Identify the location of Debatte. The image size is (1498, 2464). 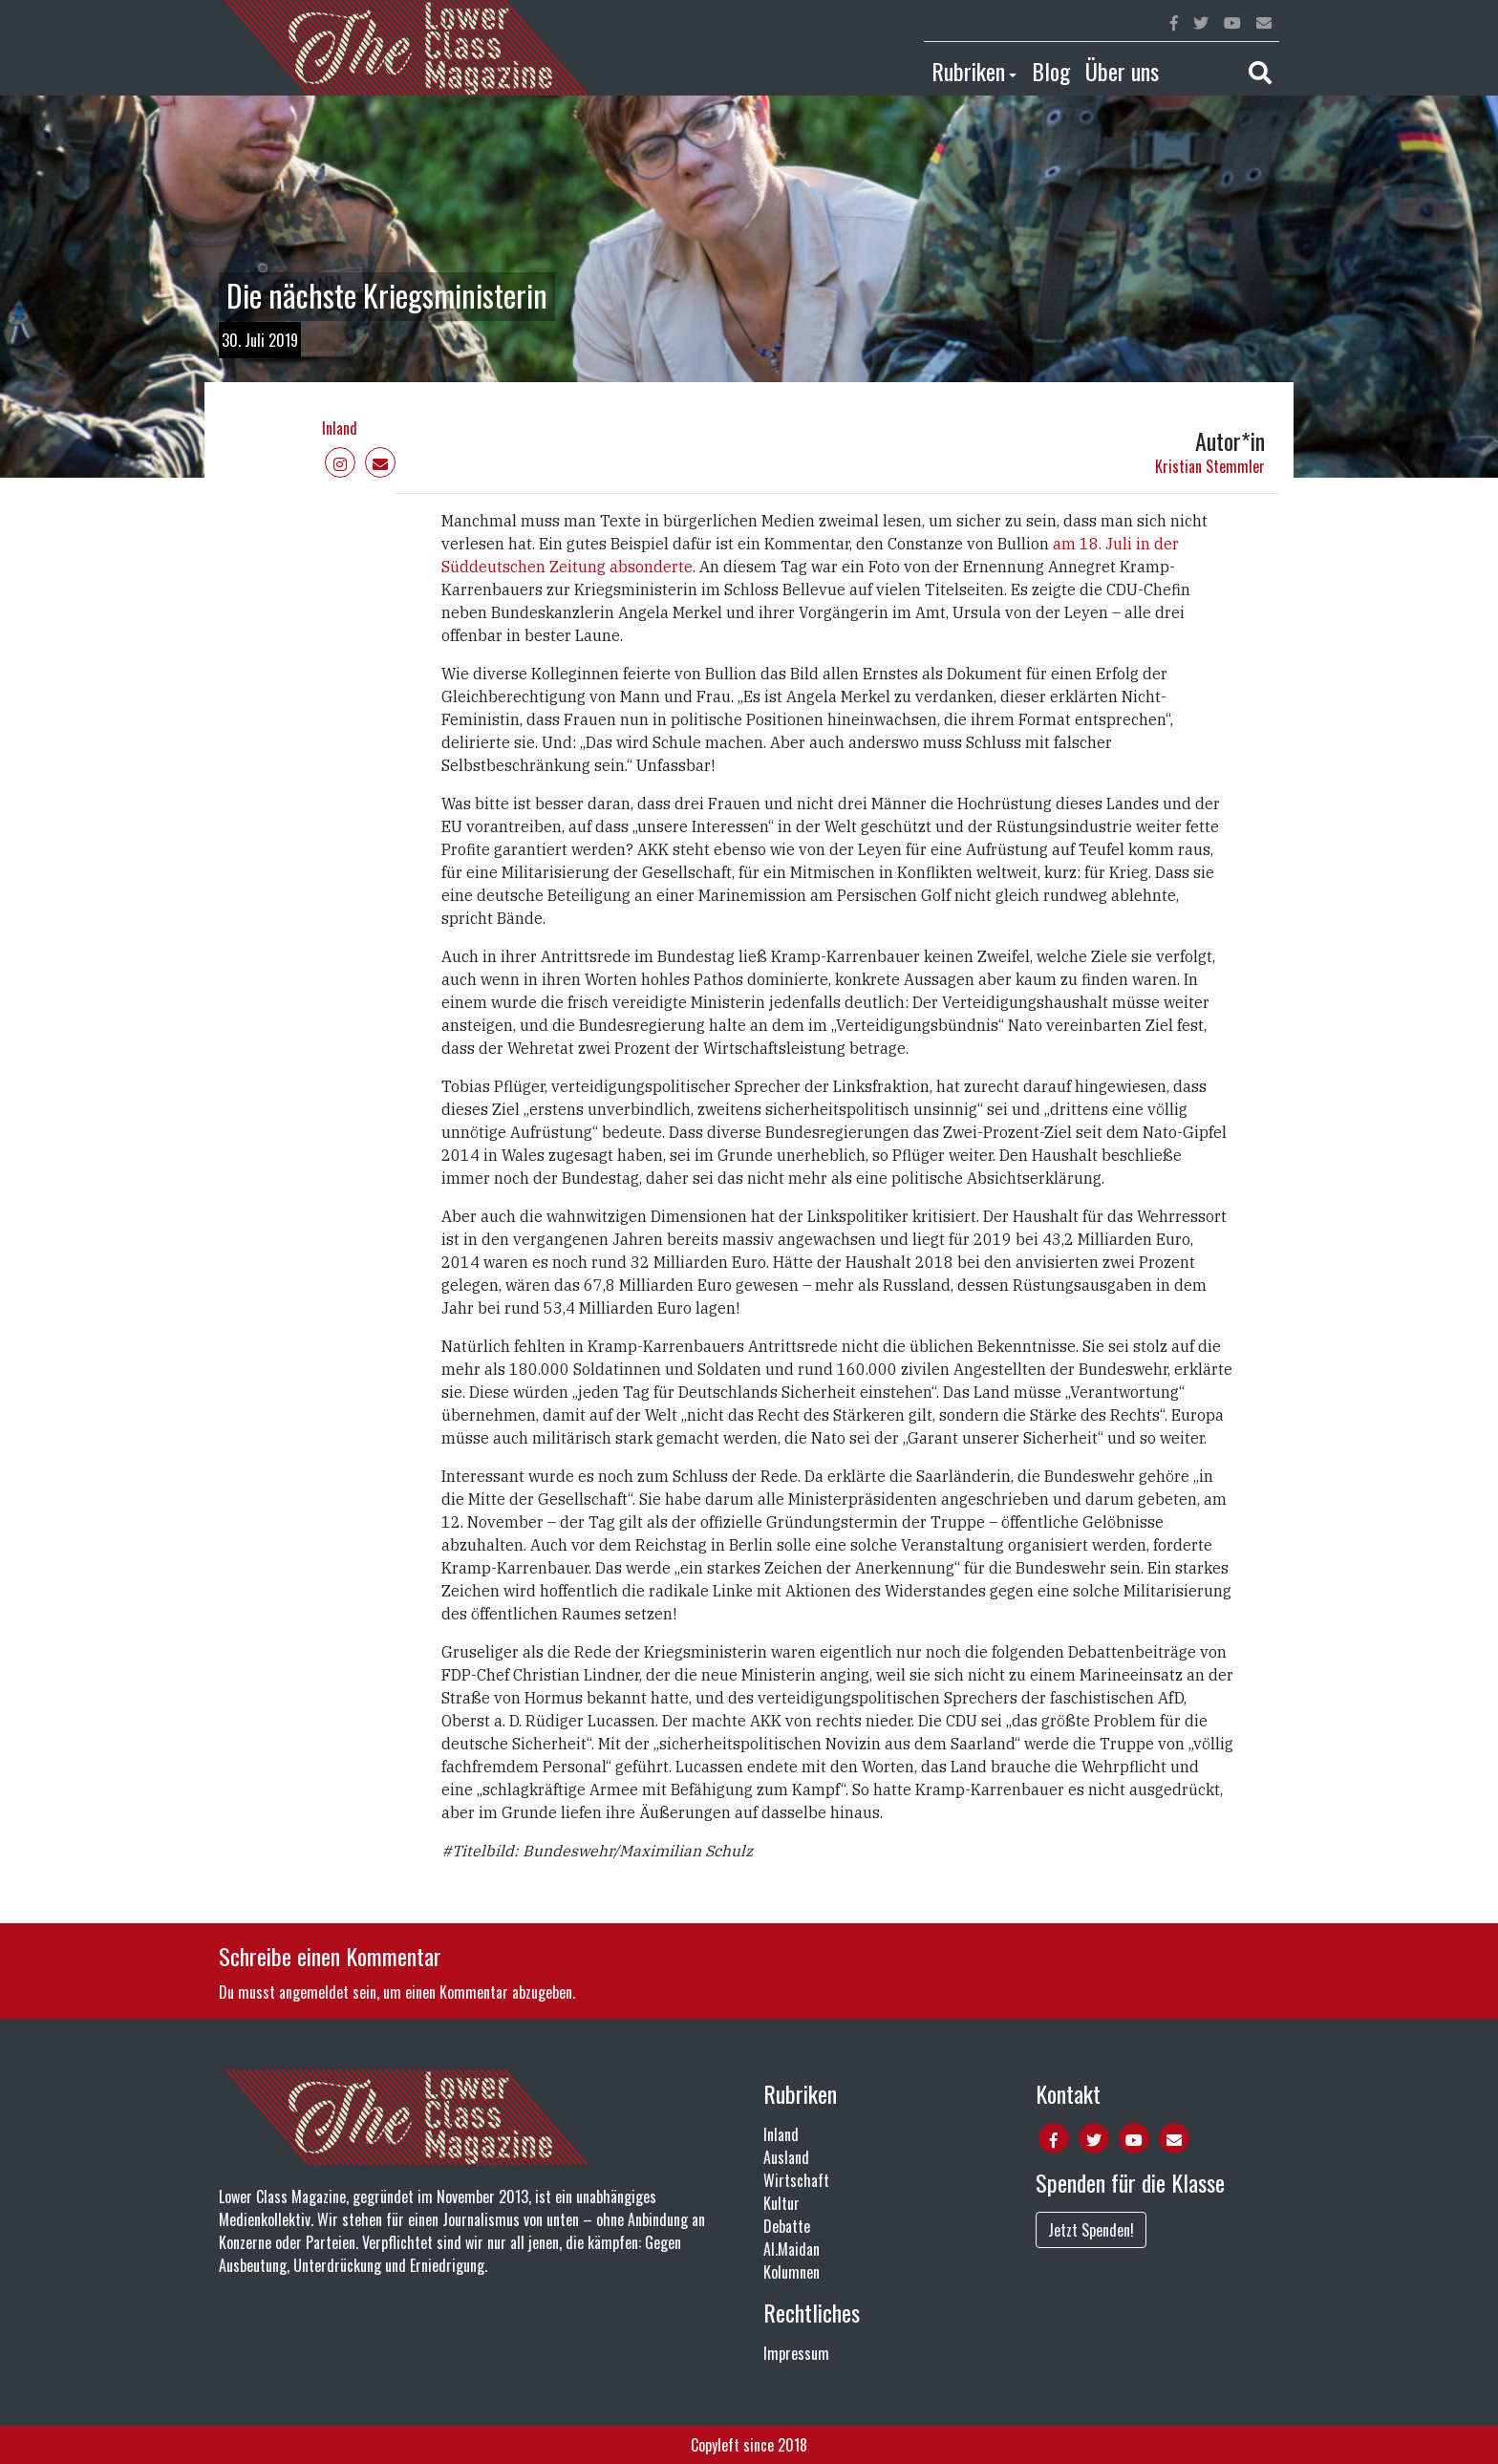
(786, 2226).